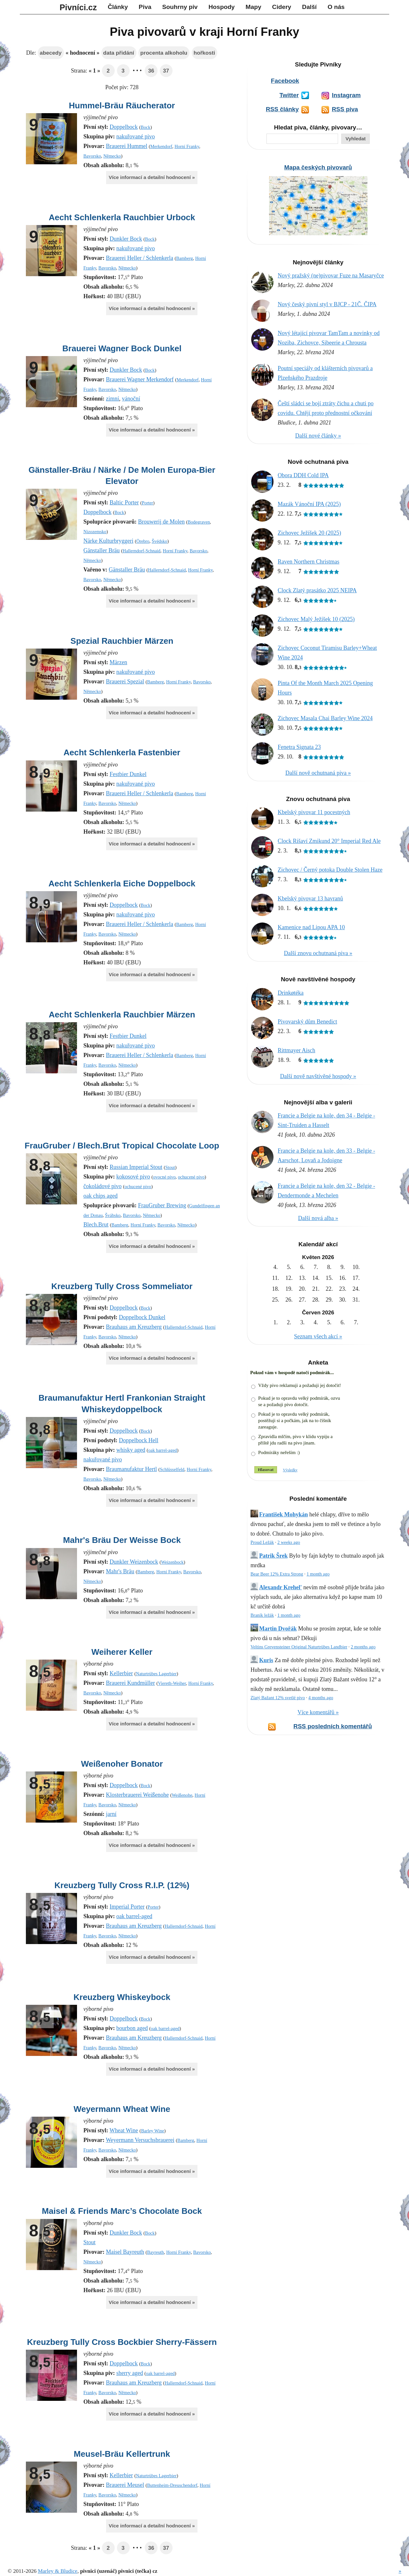 Image resolution: width=409 pixels, height=2576 pixels. What do you see at coordinates (278, 1628) in the screenshot?
I see `Martin Dvořák` at bounding box center [278, 1628].